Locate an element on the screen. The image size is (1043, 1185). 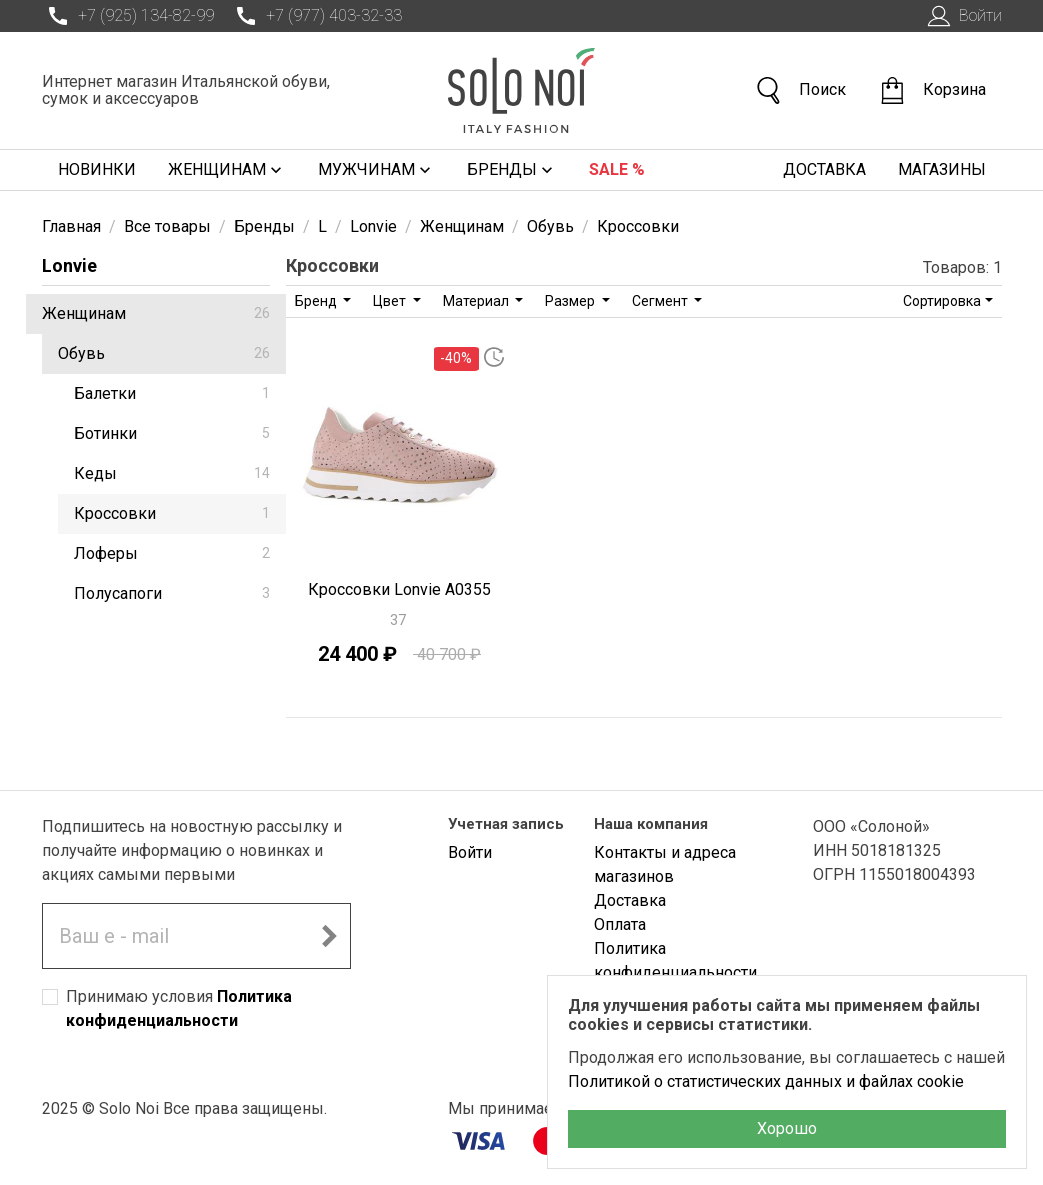
Оплата is located at coordinates (620, 924).